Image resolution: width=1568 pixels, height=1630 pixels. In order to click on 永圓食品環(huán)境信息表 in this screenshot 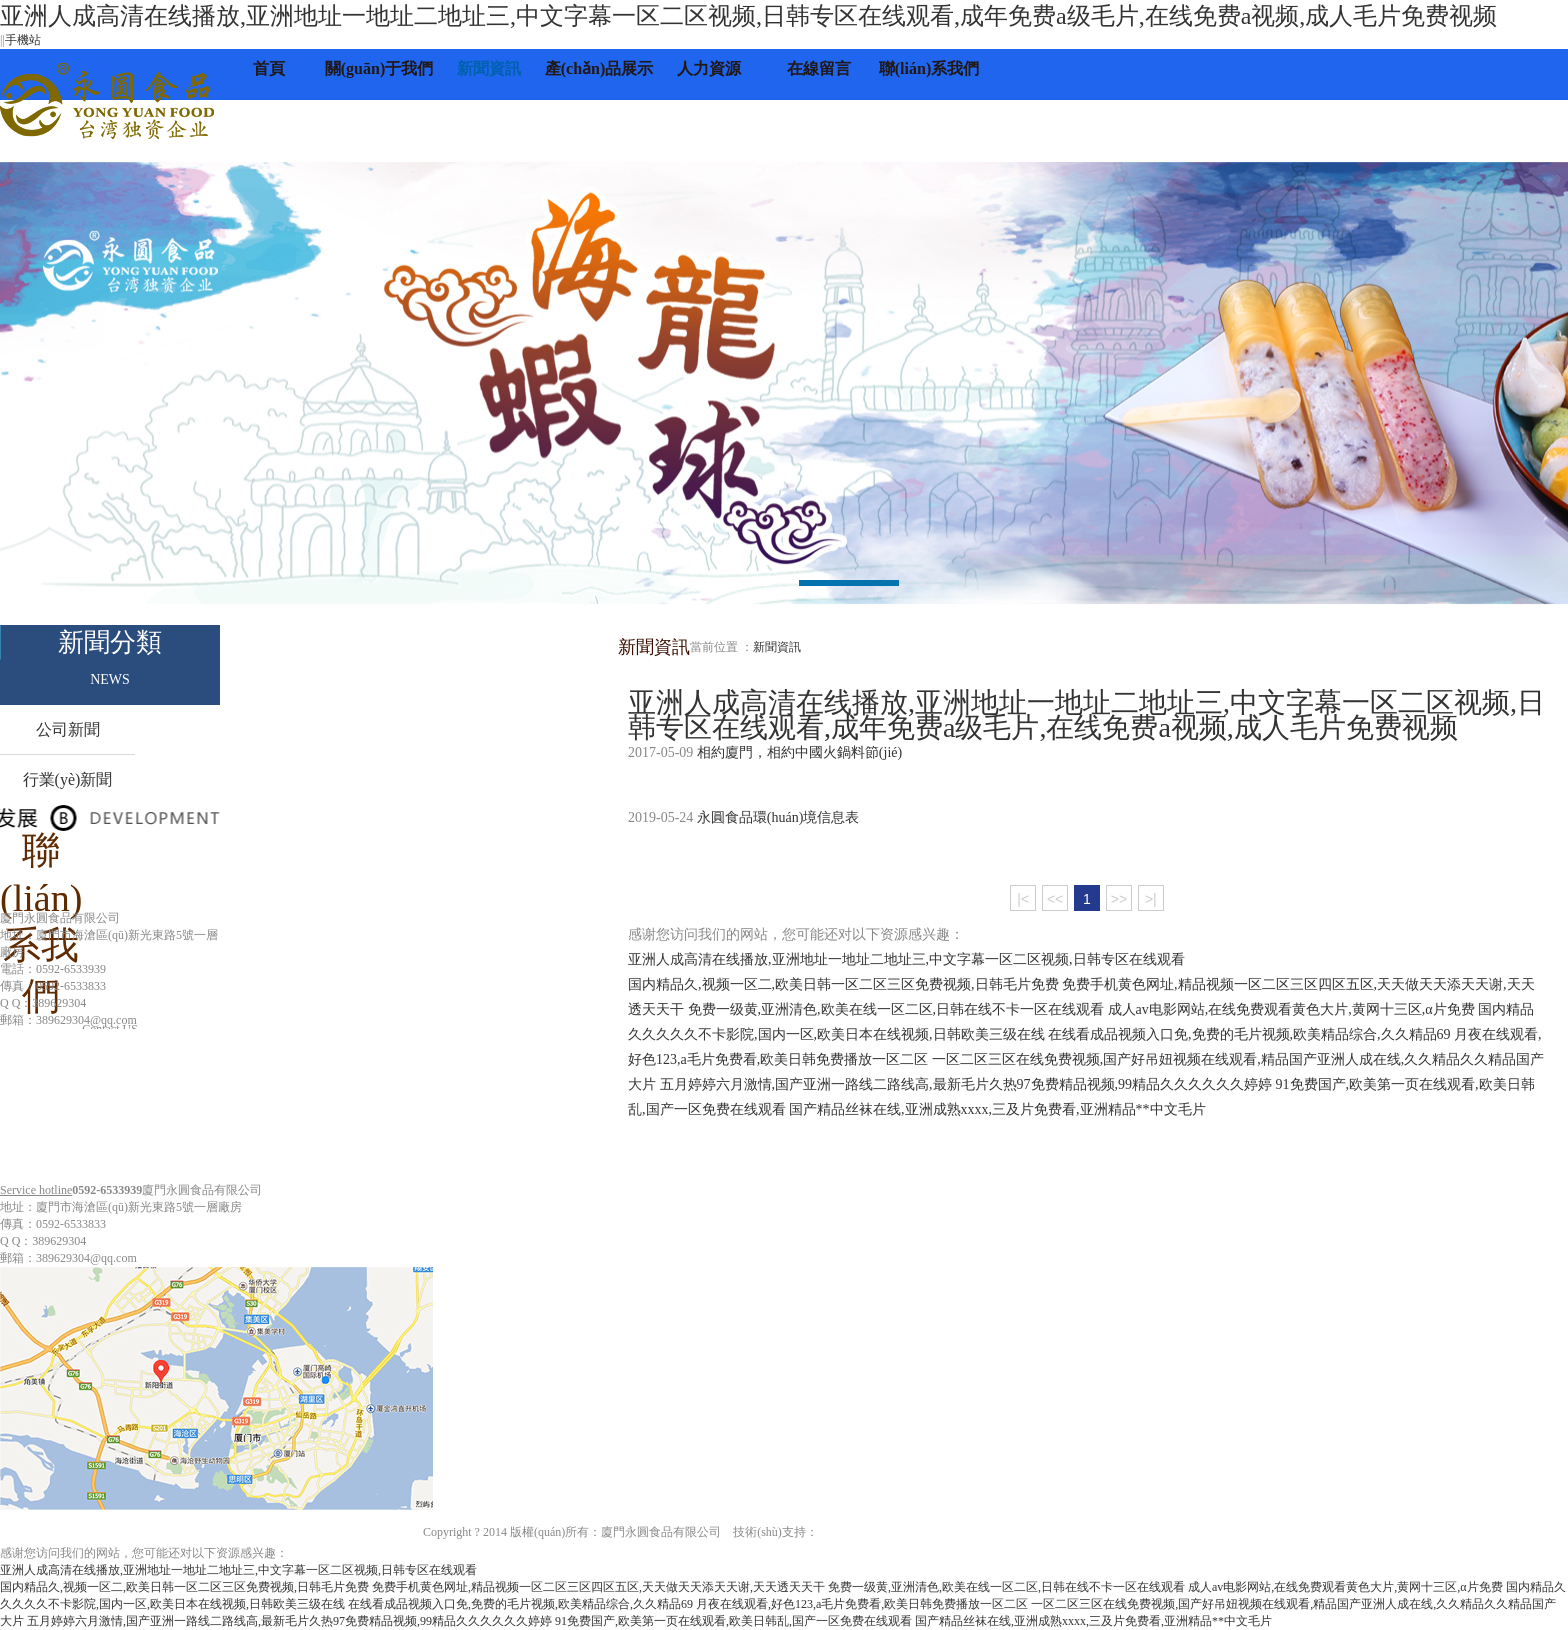, I will do `click(778, 817)`.